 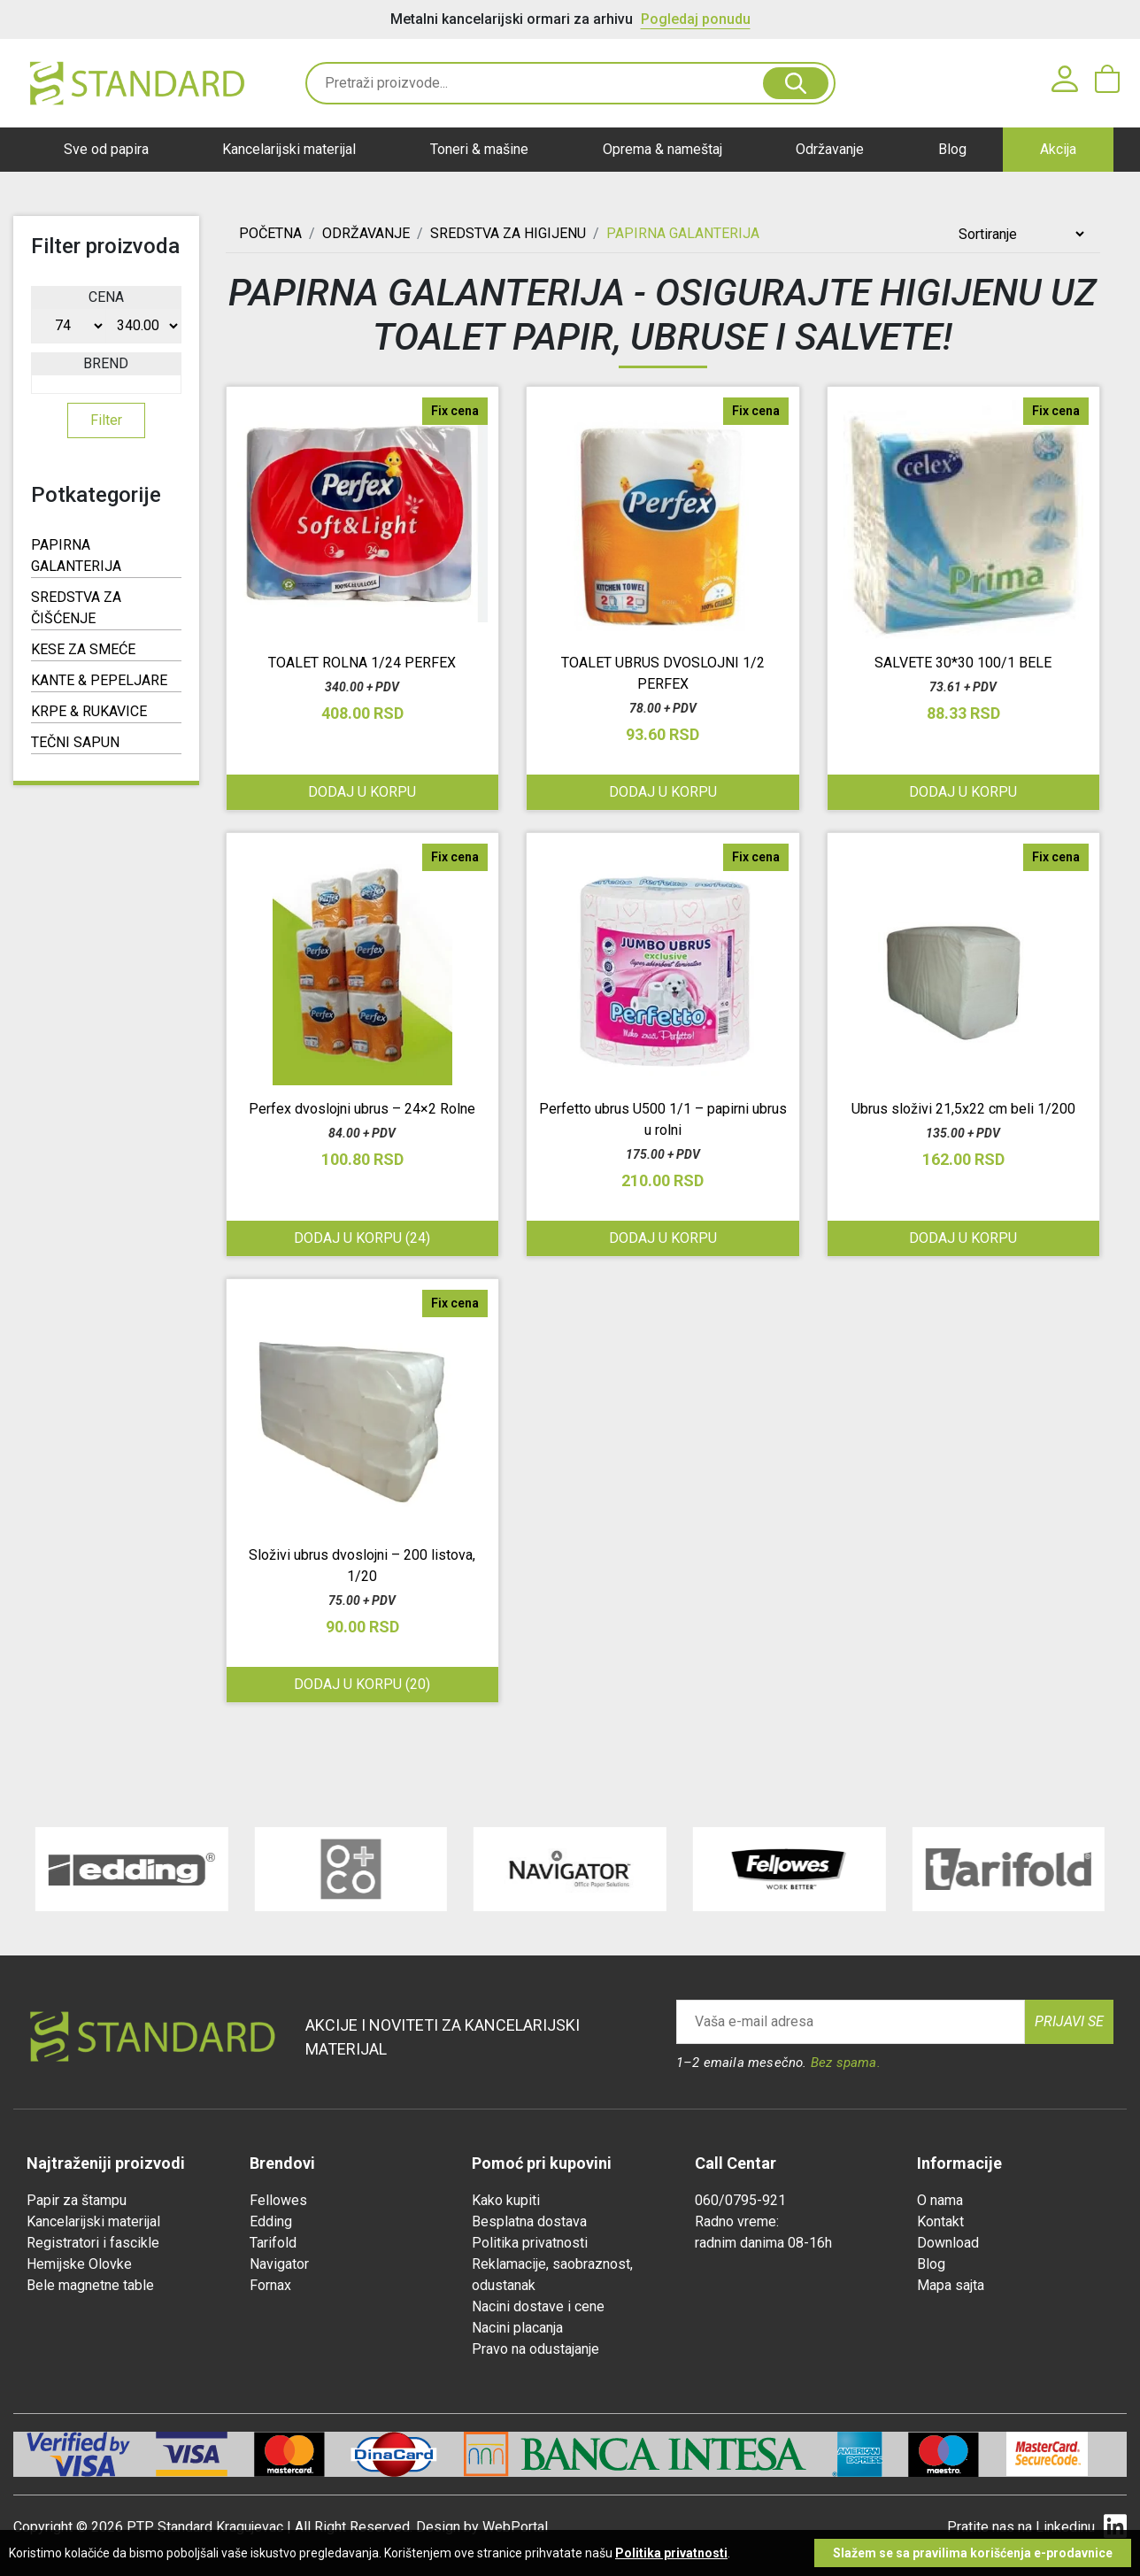 I want to click on Kontakt, so click(x=940, y=2221).